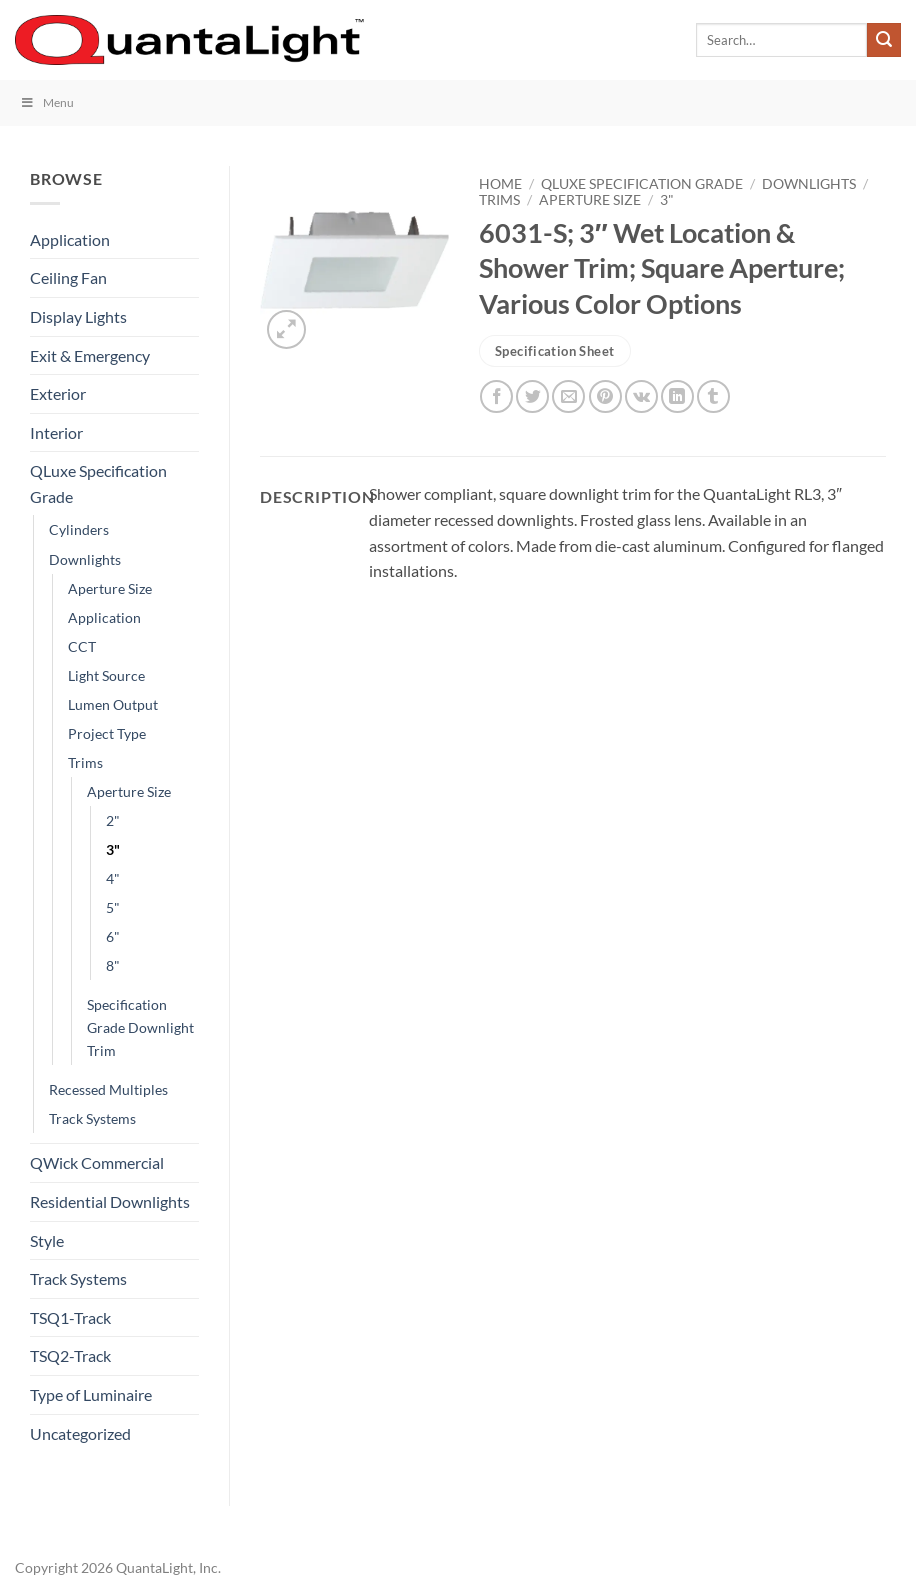  What do you see at coordinates (85, 762) in the screenshot?
I see `Trims` at bounding box center [85, 762].